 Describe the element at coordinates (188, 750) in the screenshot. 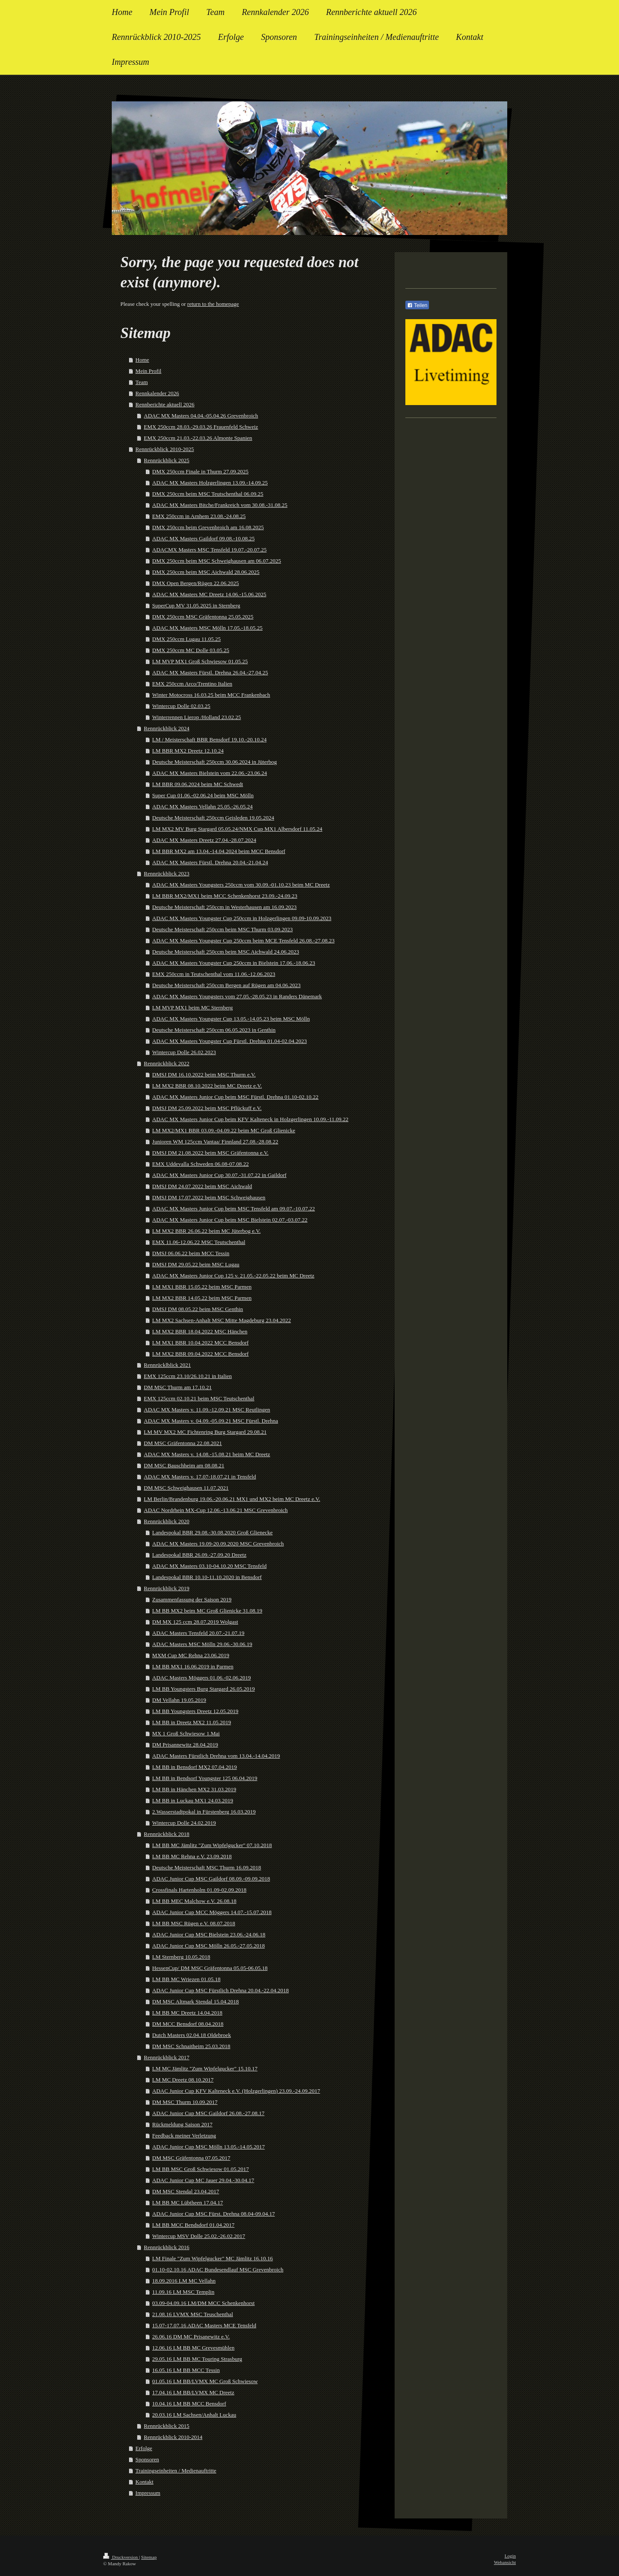

I see `LM BBR MX2 Dreetz 12.10.24` at that location.